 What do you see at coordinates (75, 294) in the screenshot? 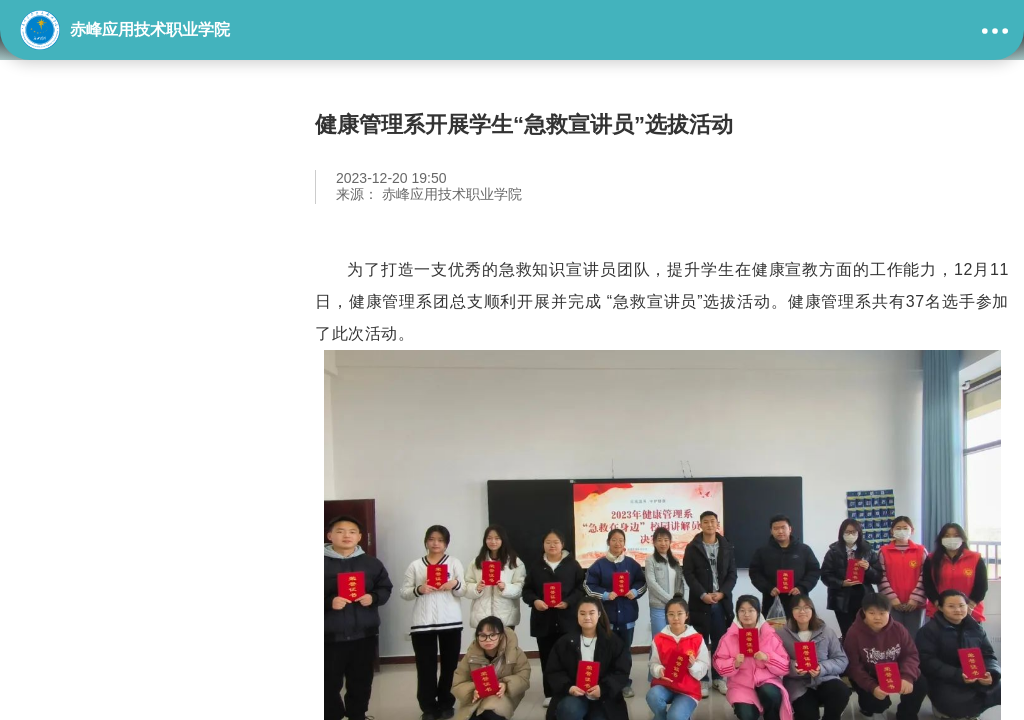
I see `技能展示` at bounding box center [75, 294].